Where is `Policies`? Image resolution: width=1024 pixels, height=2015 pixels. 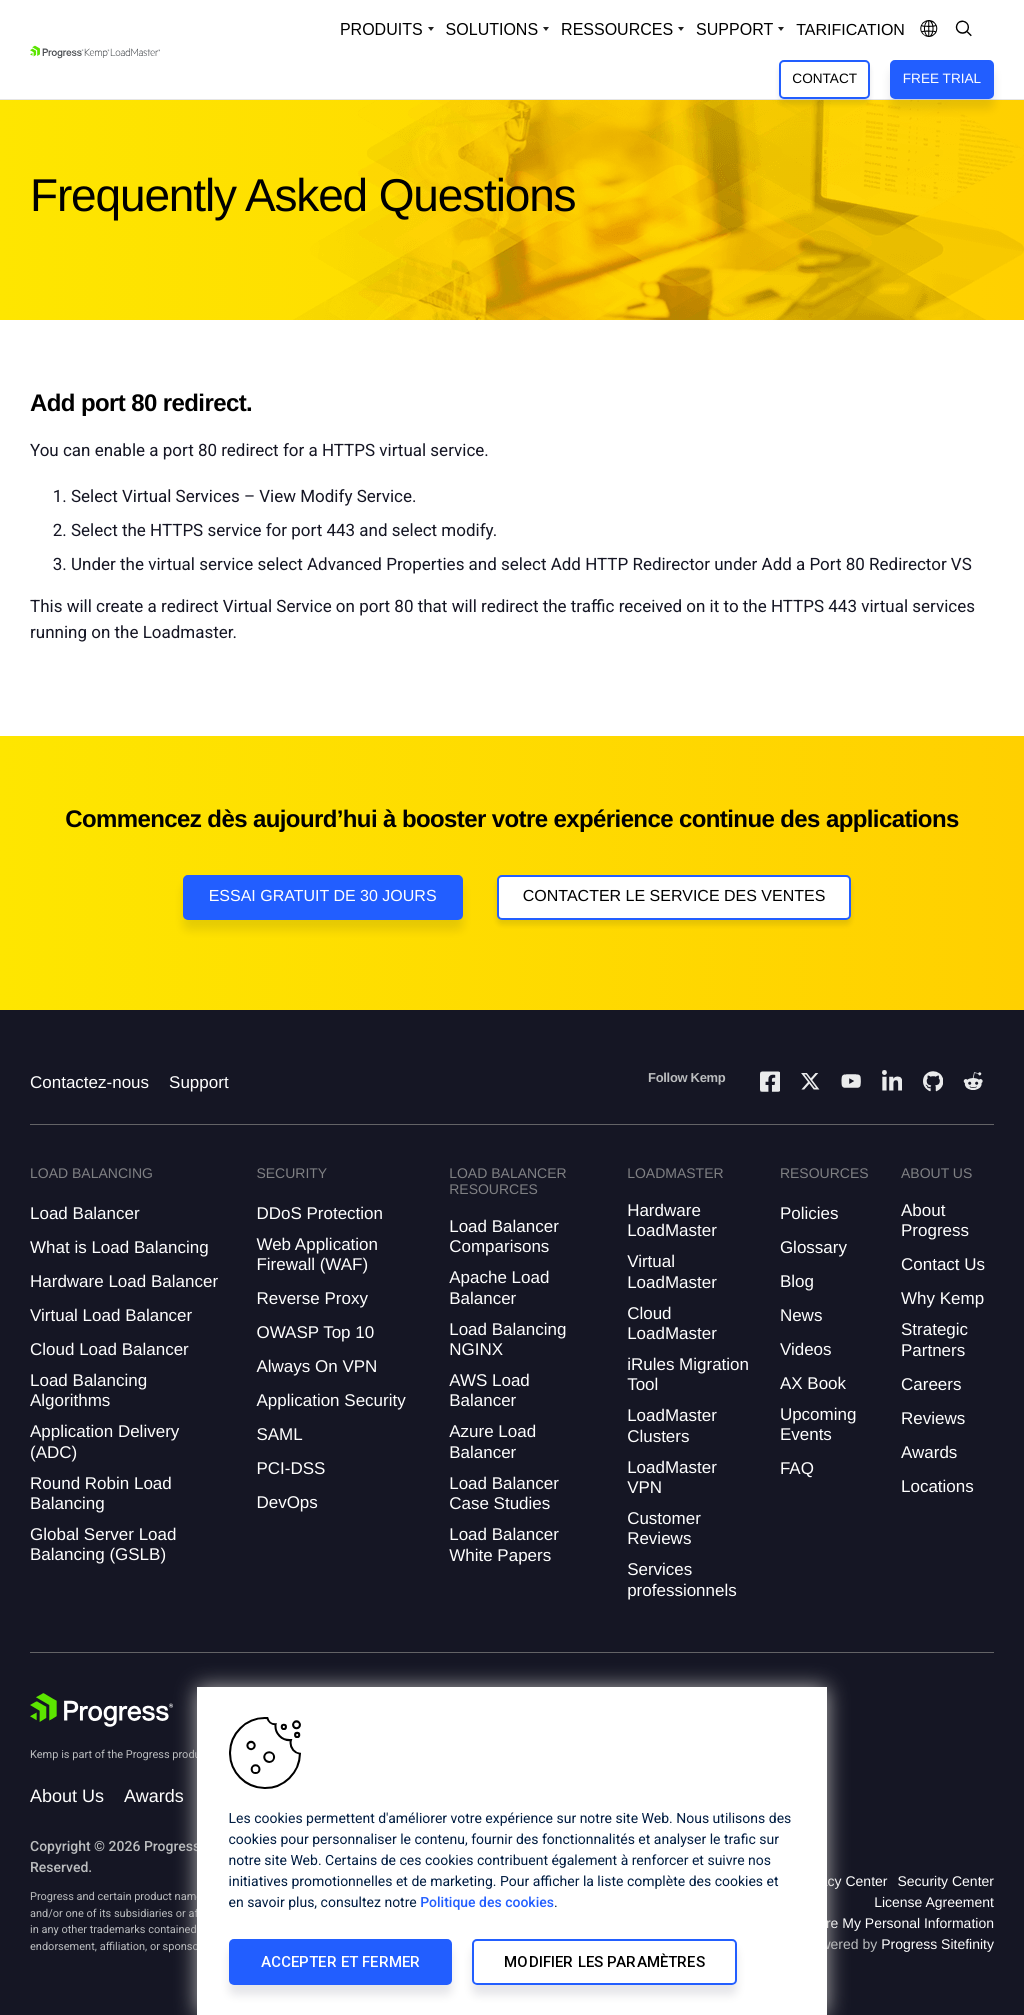
Policies is located at coordinates (809, 1213).